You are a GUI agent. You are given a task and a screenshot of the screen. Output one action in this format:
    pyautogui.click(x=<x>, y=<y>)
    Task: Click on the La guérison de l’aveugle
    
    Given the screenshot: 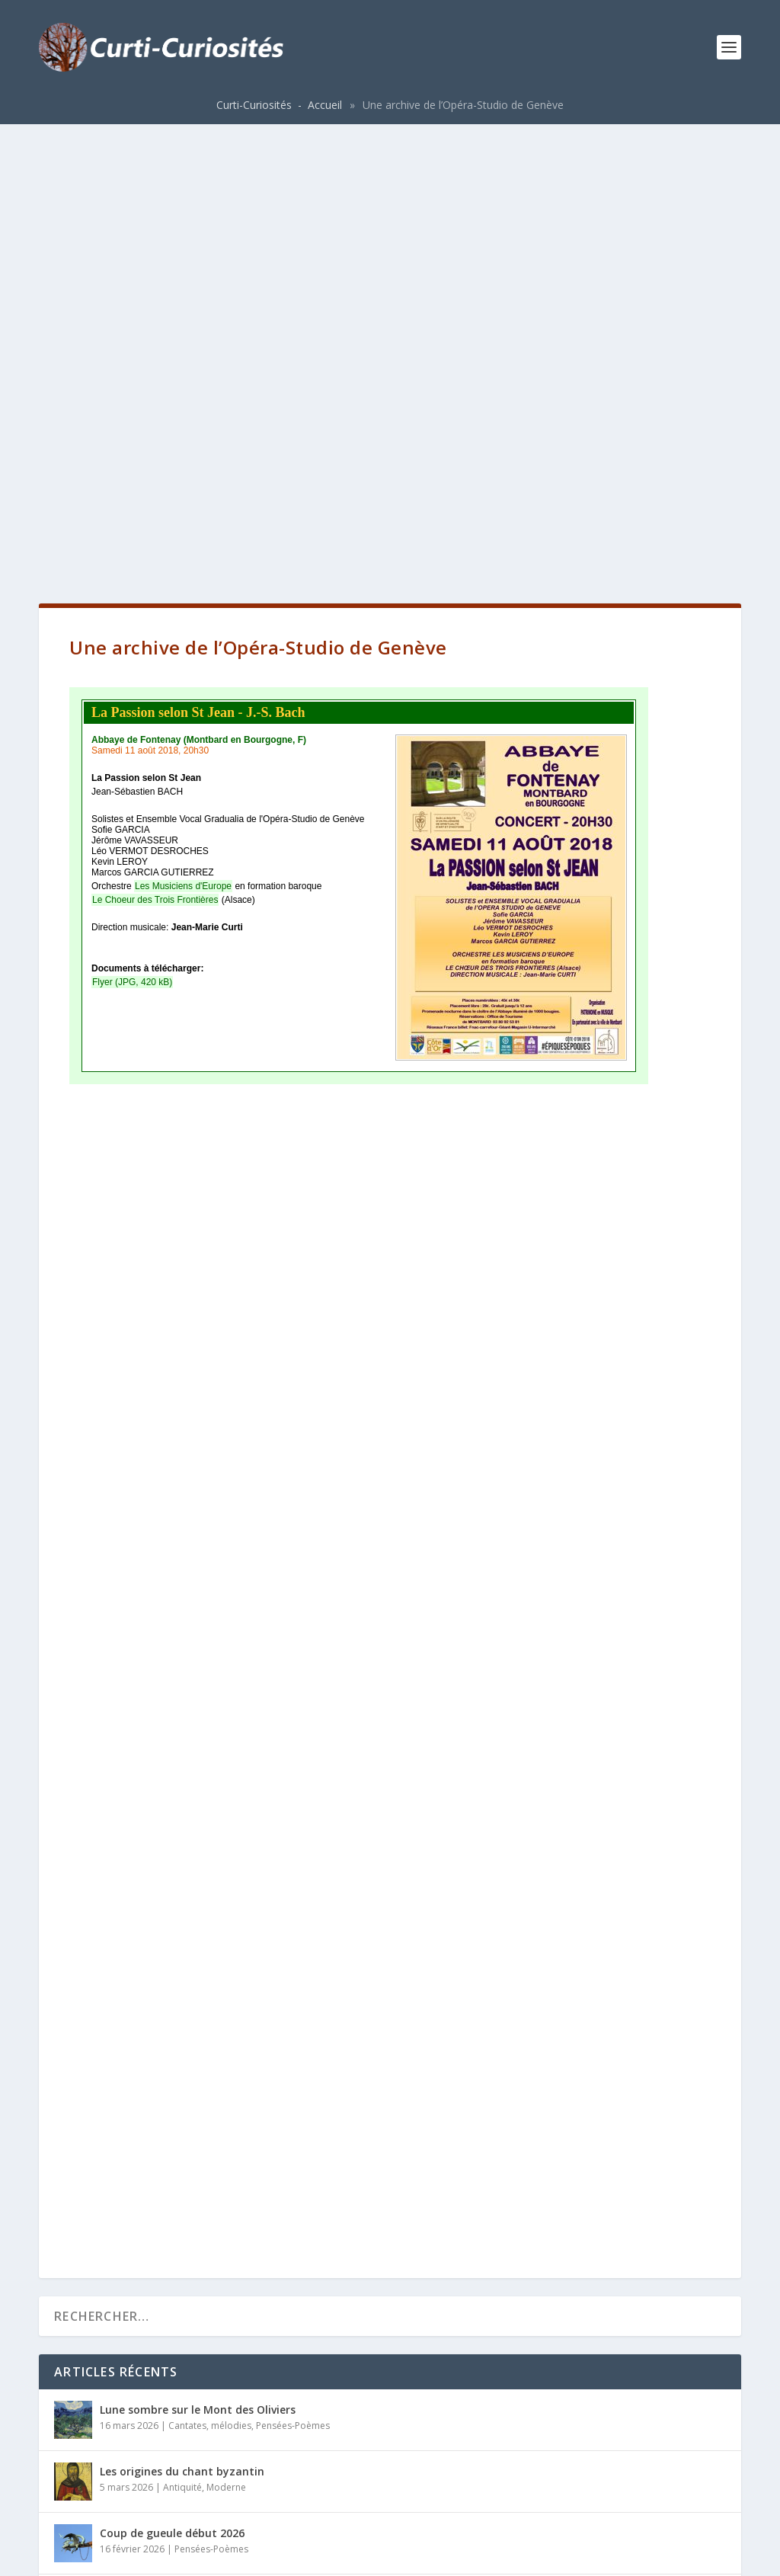 What is the action you would take?
    pyautogui.click(x=163, y=2146)
    